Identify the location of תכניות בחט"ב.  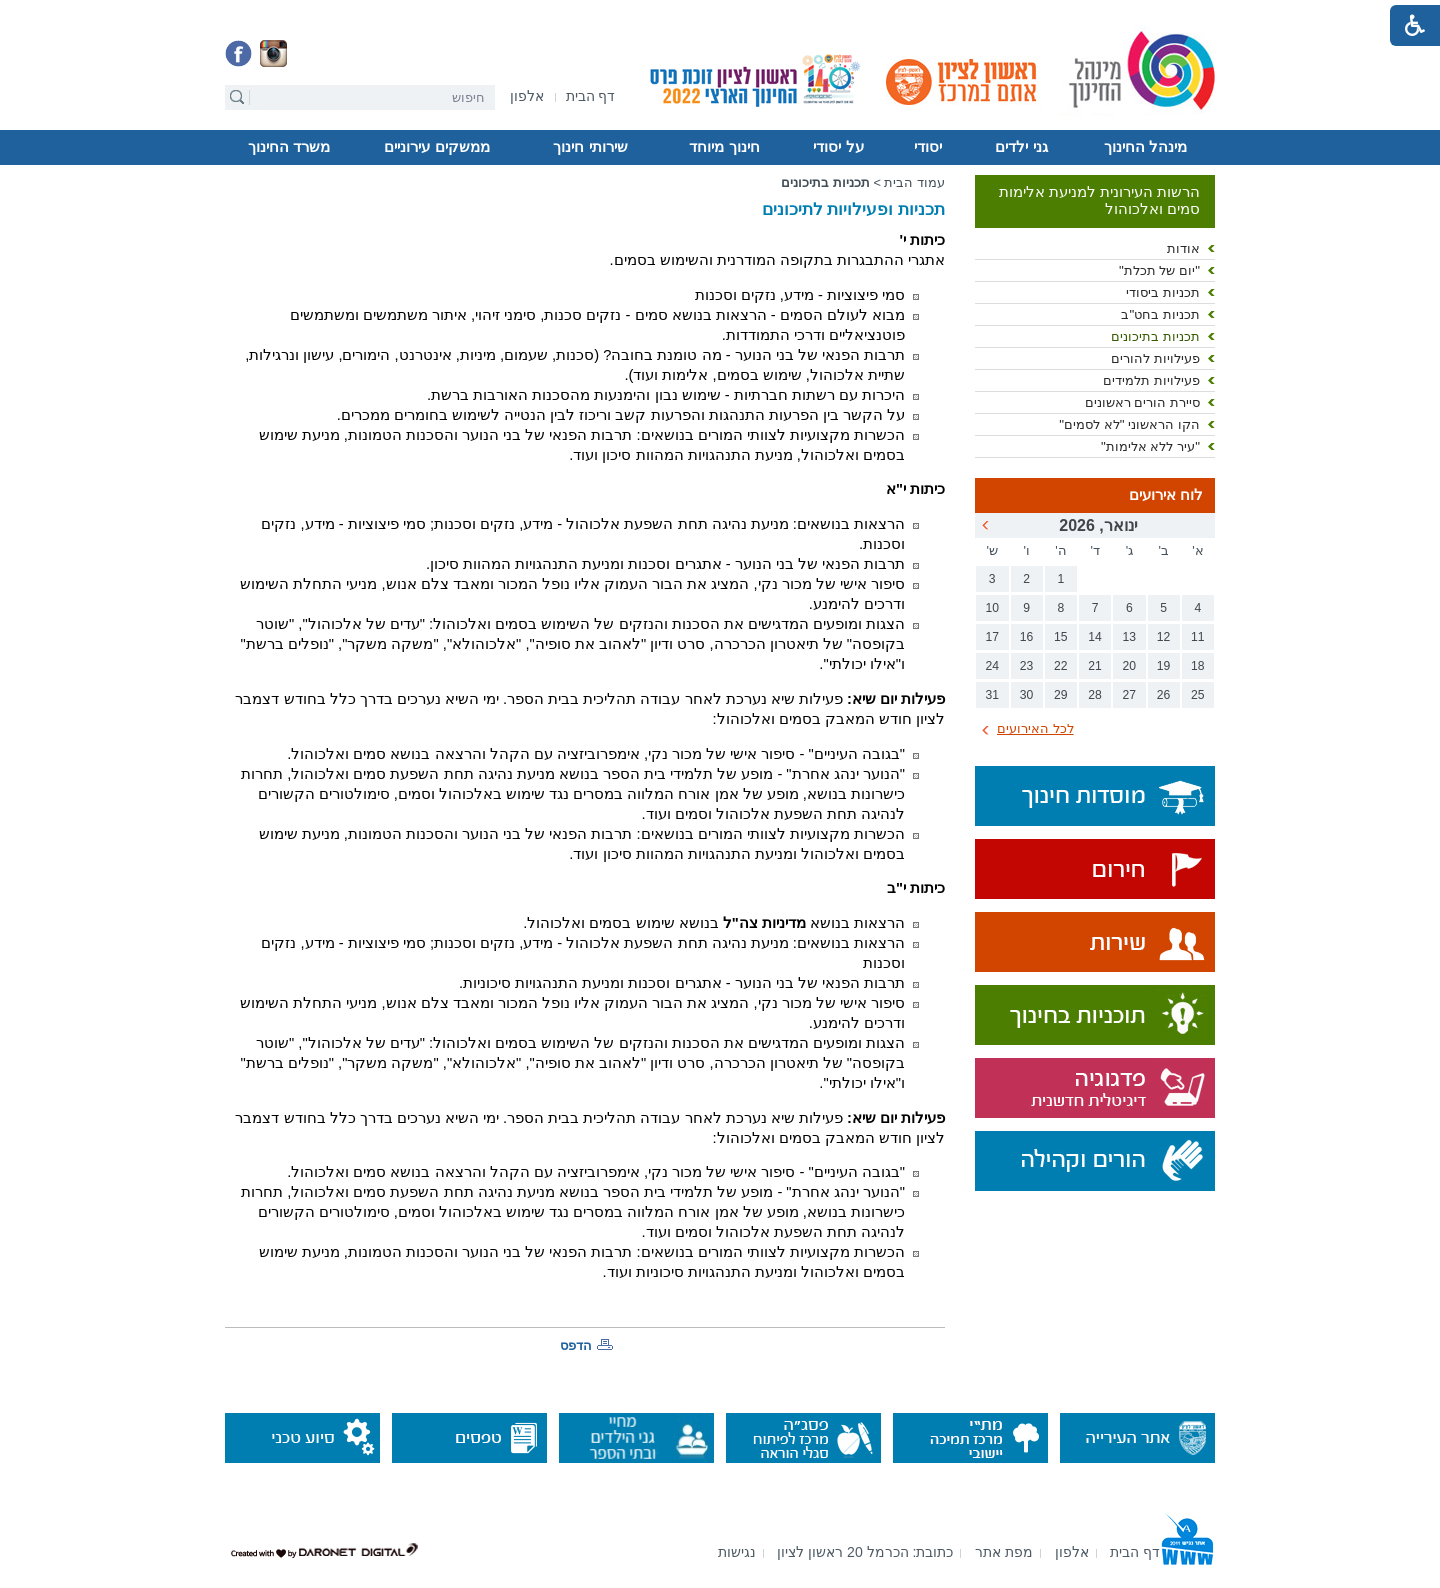
(1160, 314).